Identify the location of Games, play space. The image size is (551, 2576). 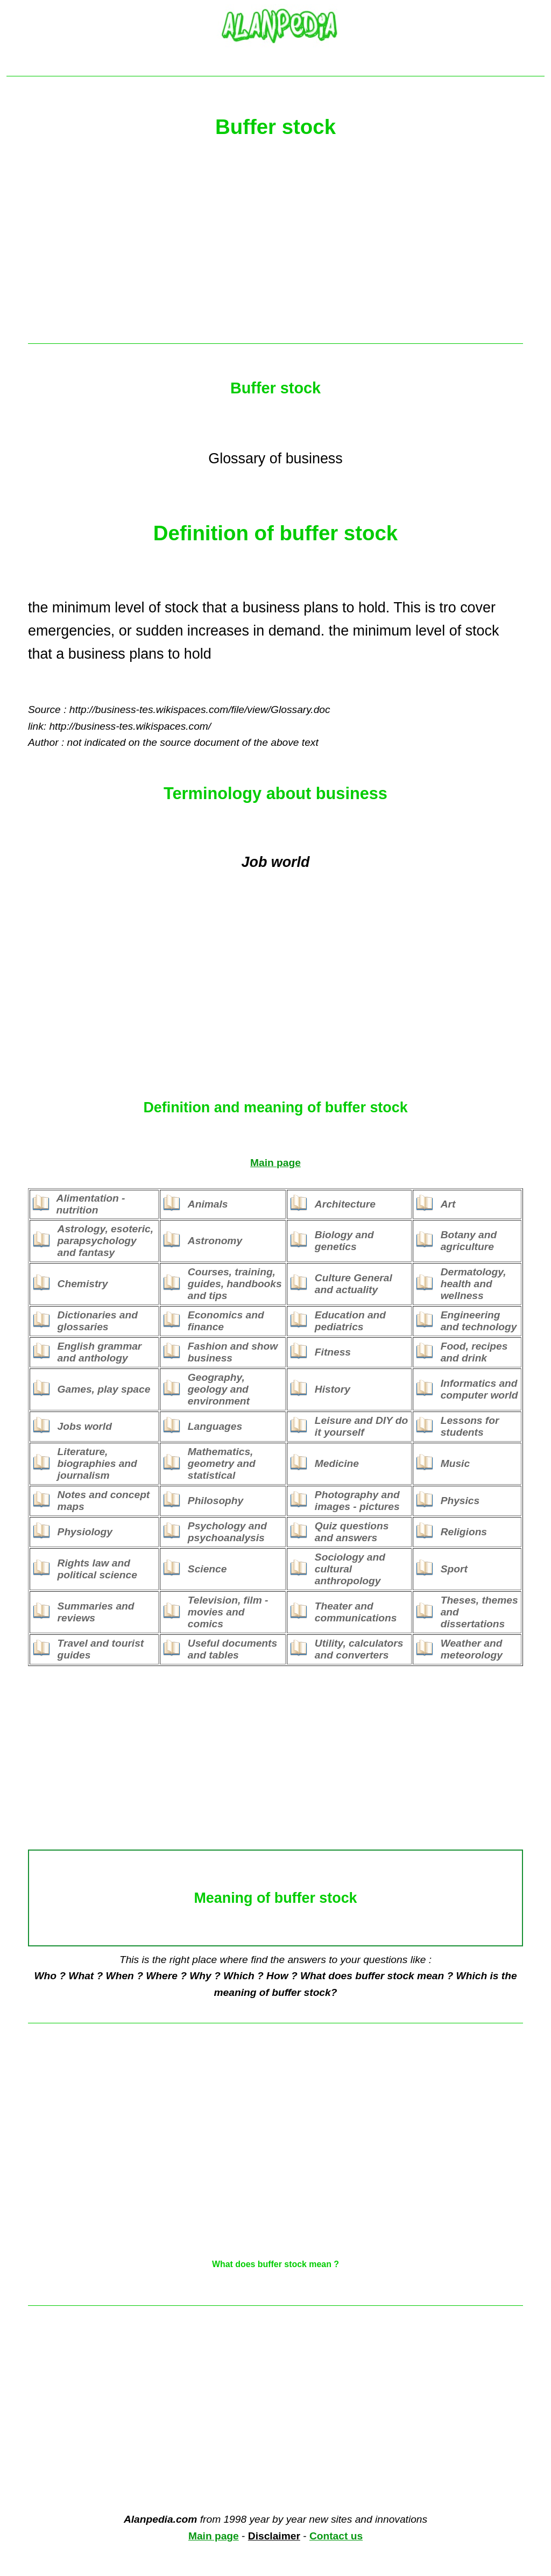
(104, 1389).